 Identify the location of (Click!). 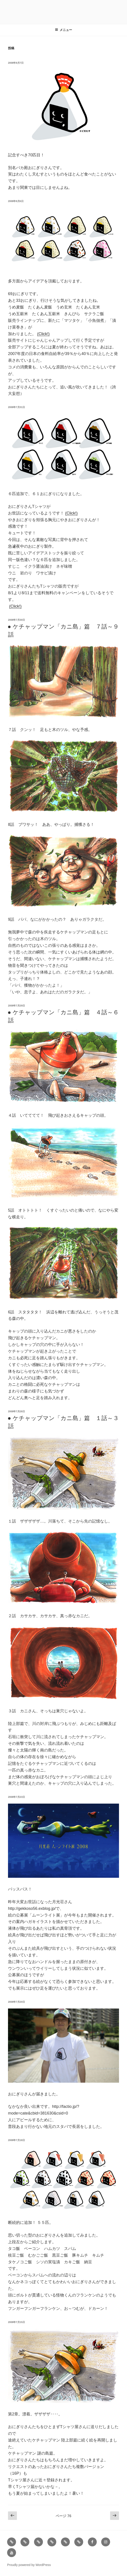
(43, 334).